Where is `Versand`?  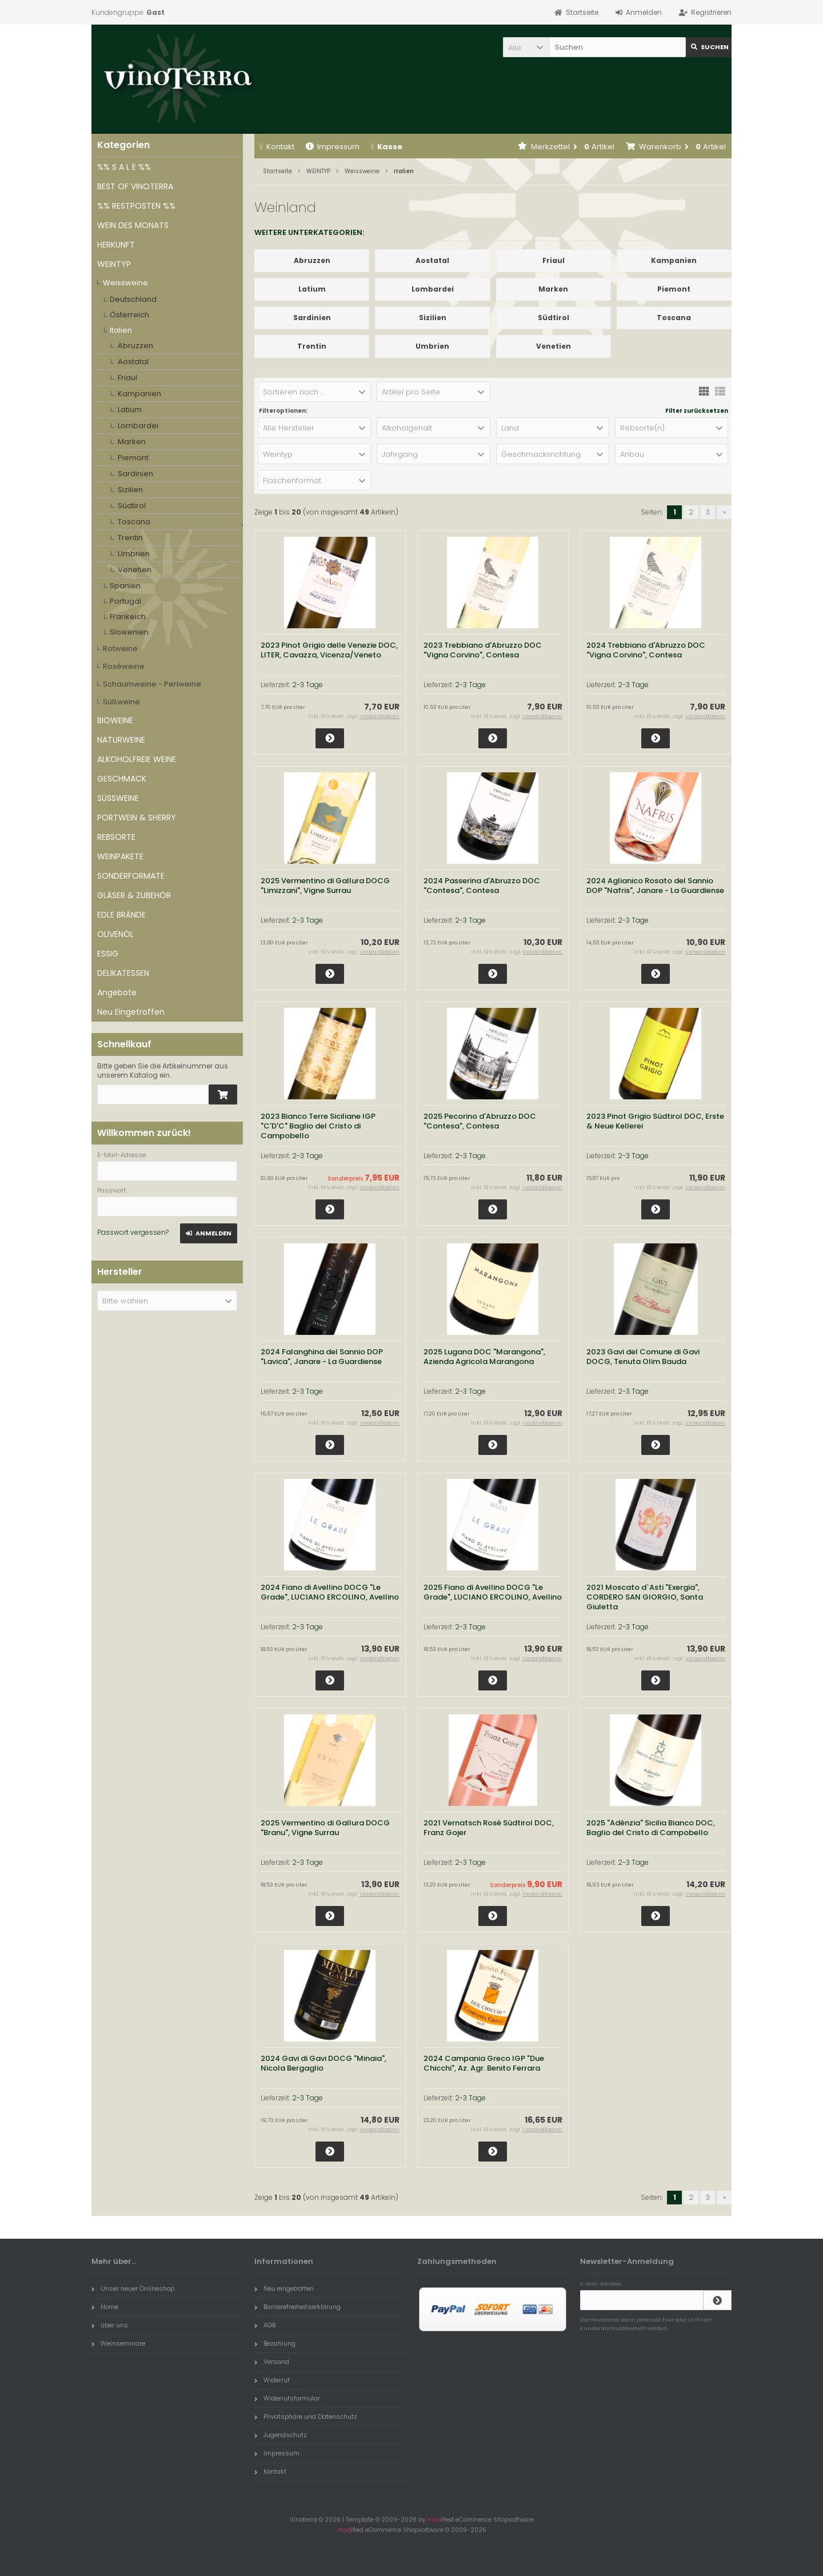
Versand is located at coordinates (271, 2361).